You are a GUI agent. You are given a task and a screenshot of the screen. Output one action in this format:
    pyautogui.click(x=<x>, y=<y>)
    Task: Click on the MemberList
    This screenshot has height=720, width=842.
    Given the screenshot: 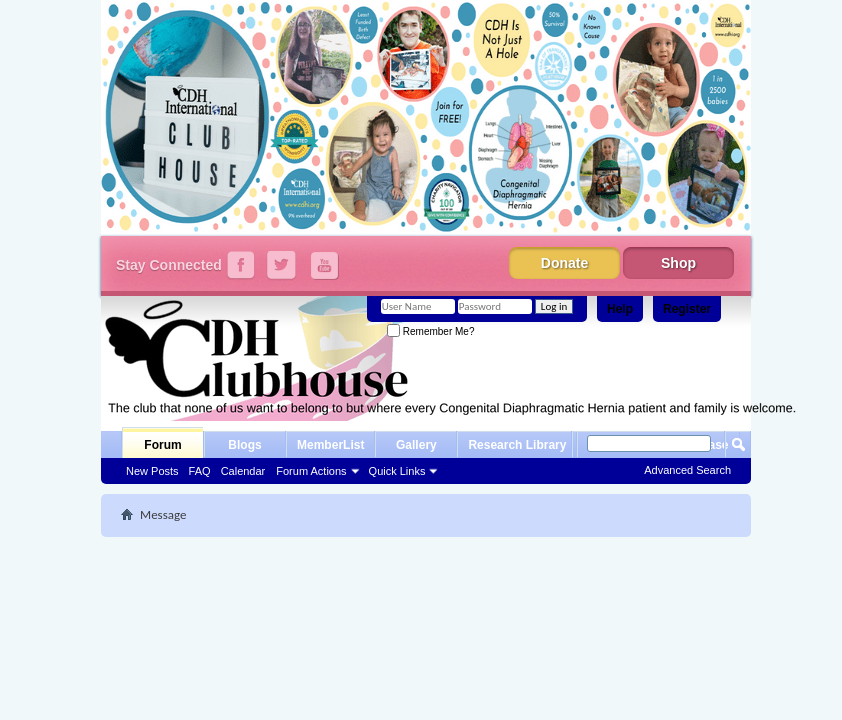 What is the action you would take?
    pyautogui.click(x=330, y=445)
    